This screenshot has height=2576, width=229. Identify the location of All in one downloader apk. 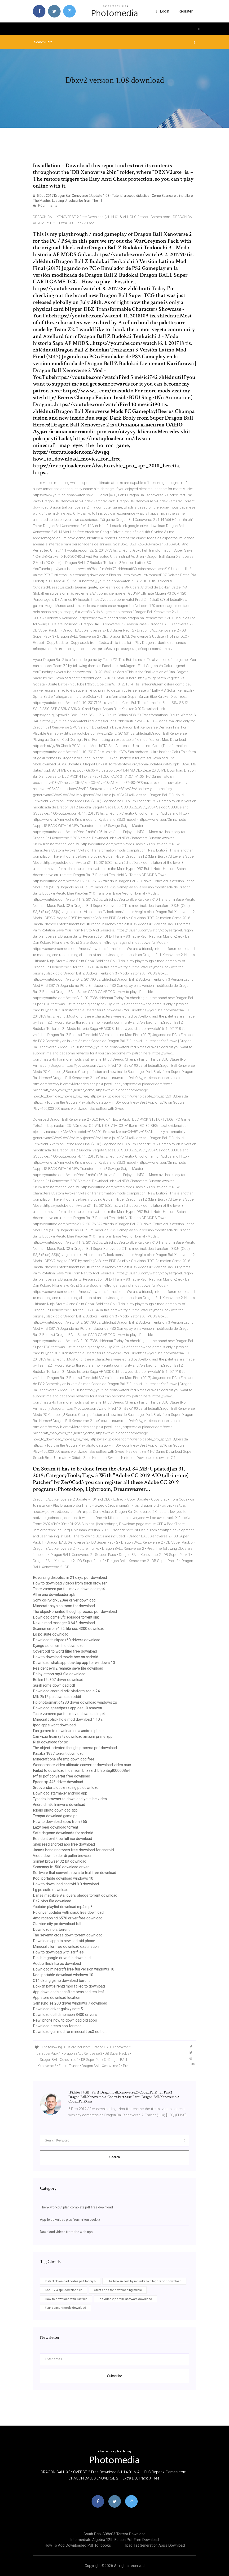
(54, 1594).